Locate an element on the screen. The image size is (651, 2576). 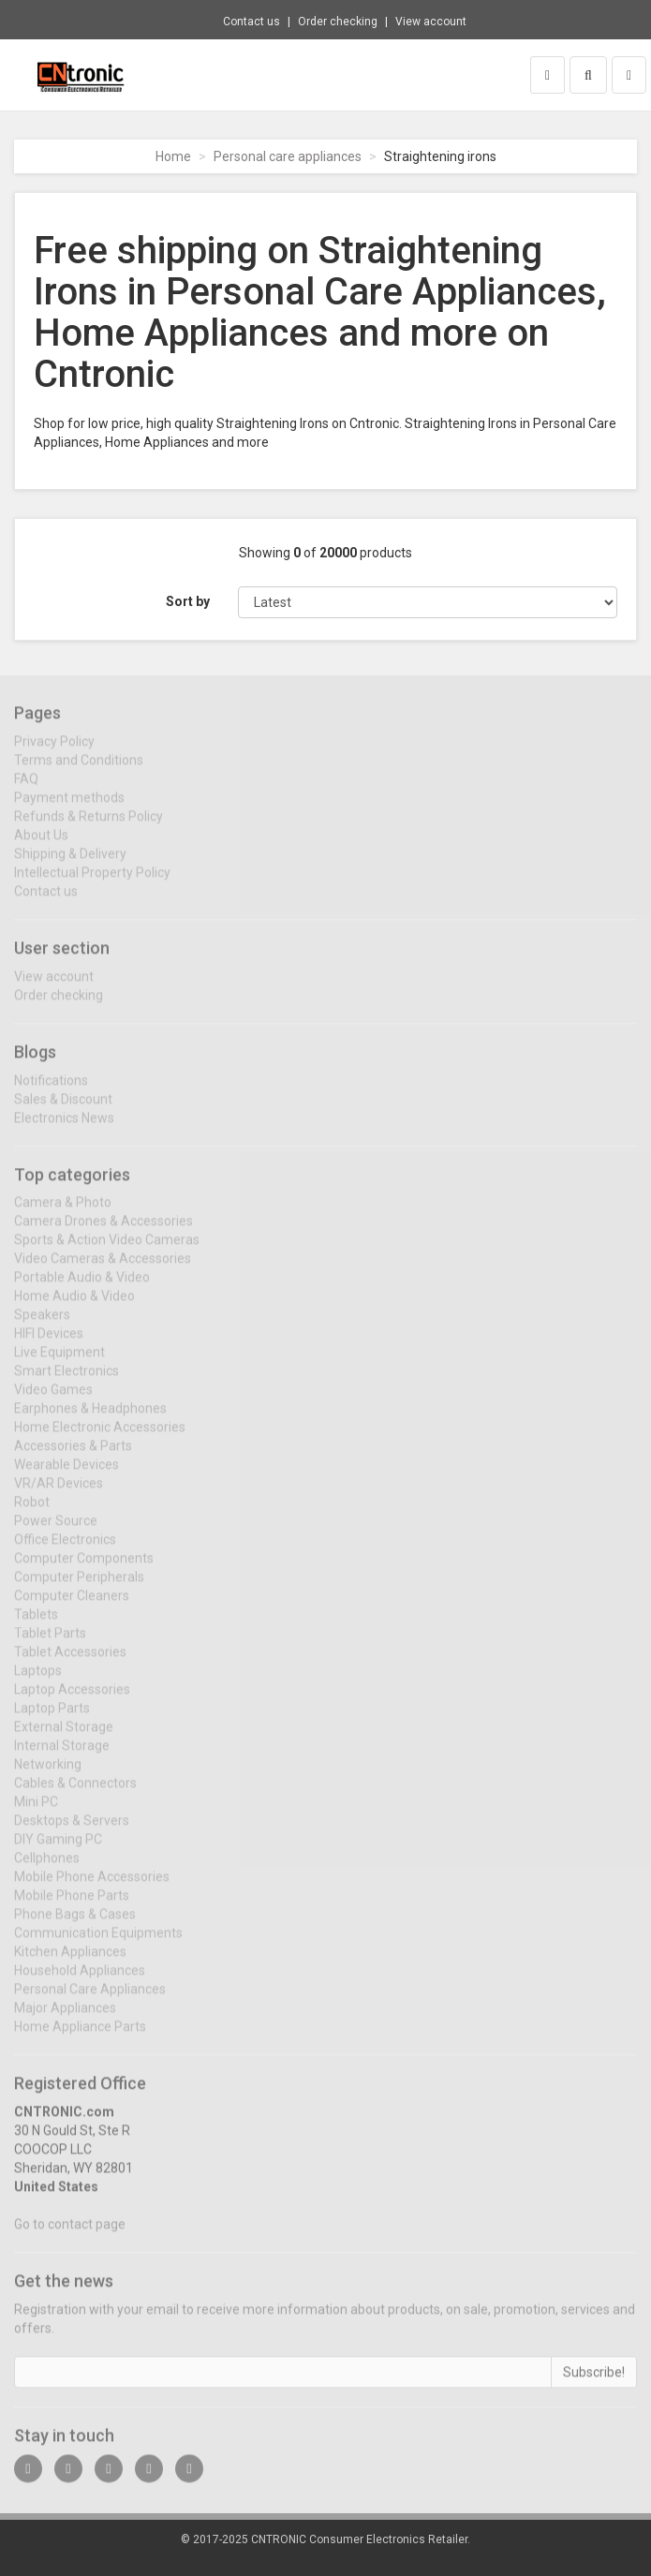
Portable Audio & Video is located at coordinates (82, 1288).